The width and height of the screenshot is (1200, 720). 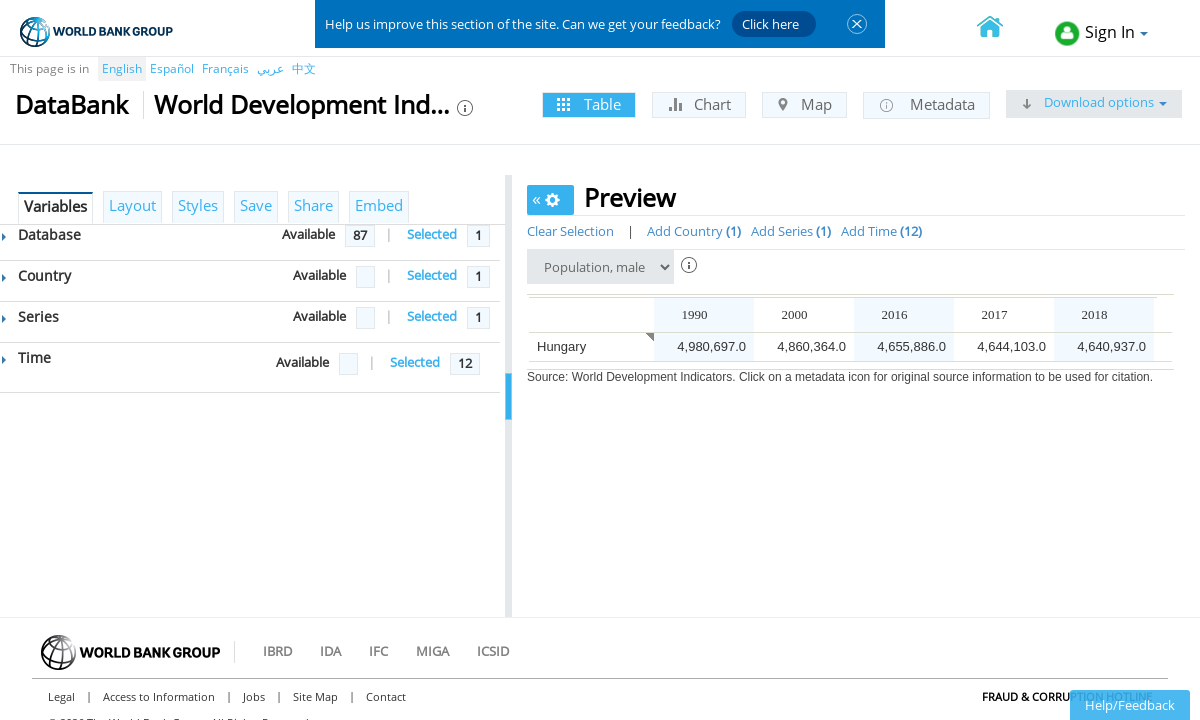 I want to click on Legal, so click(x=61, y=696).